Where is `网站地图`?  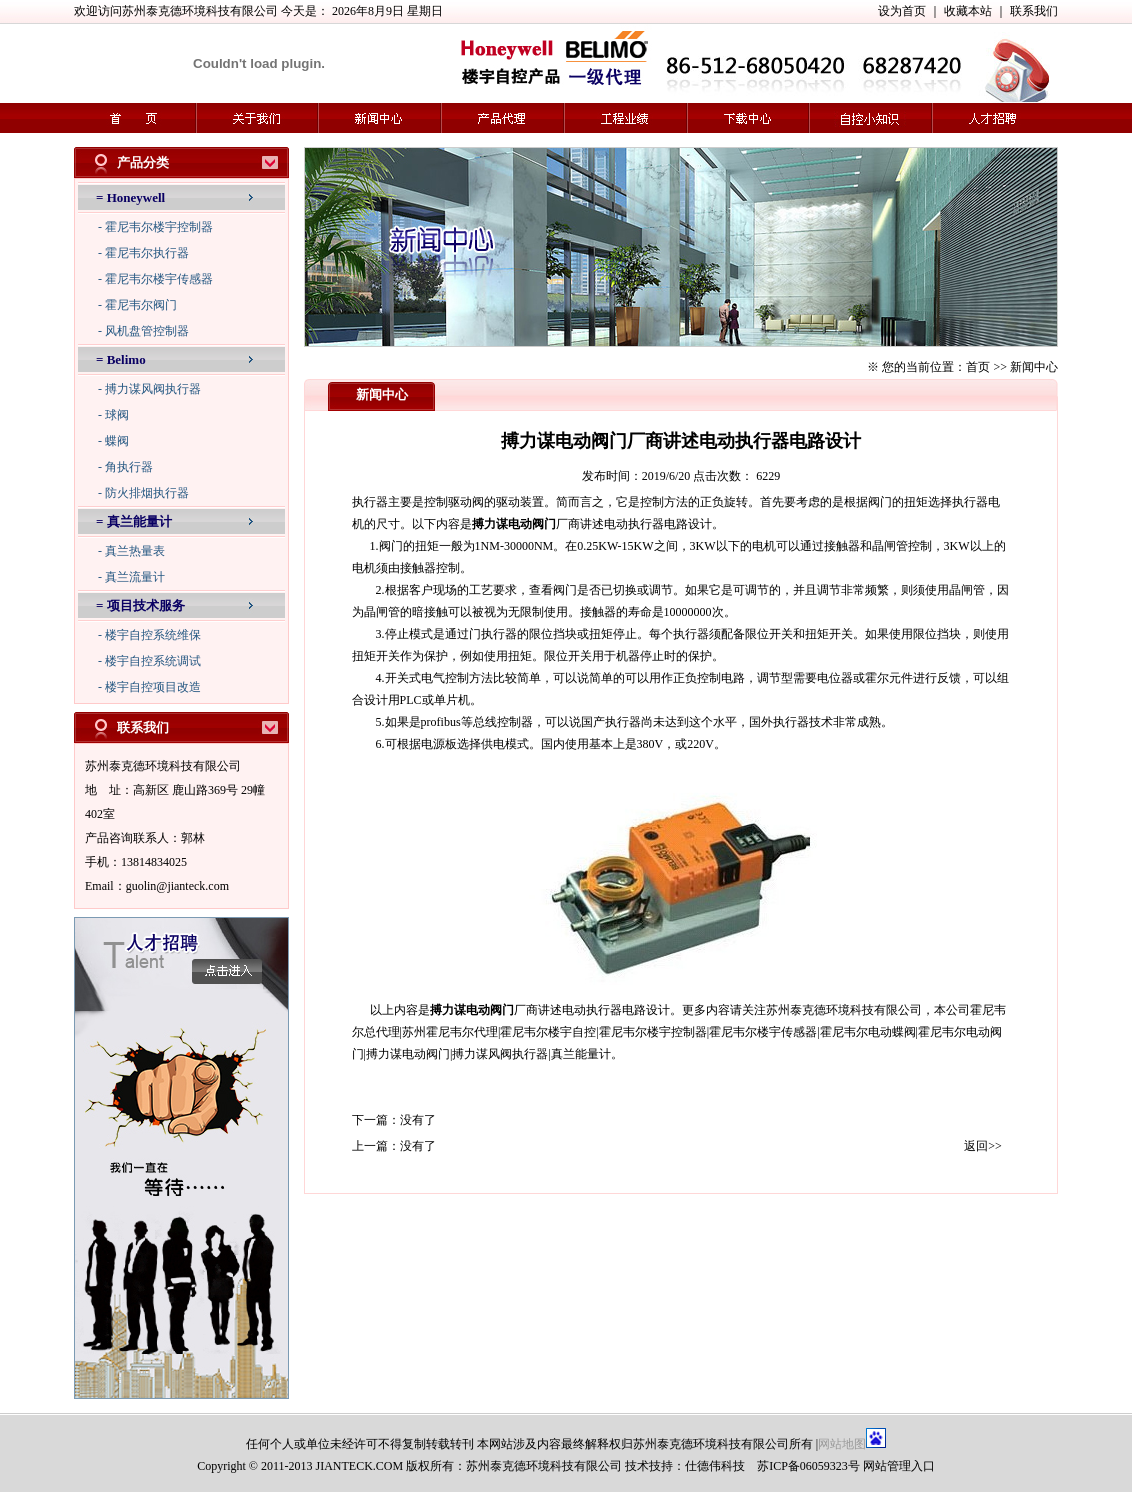 网站地图 is located at coordinates (842, 1444).